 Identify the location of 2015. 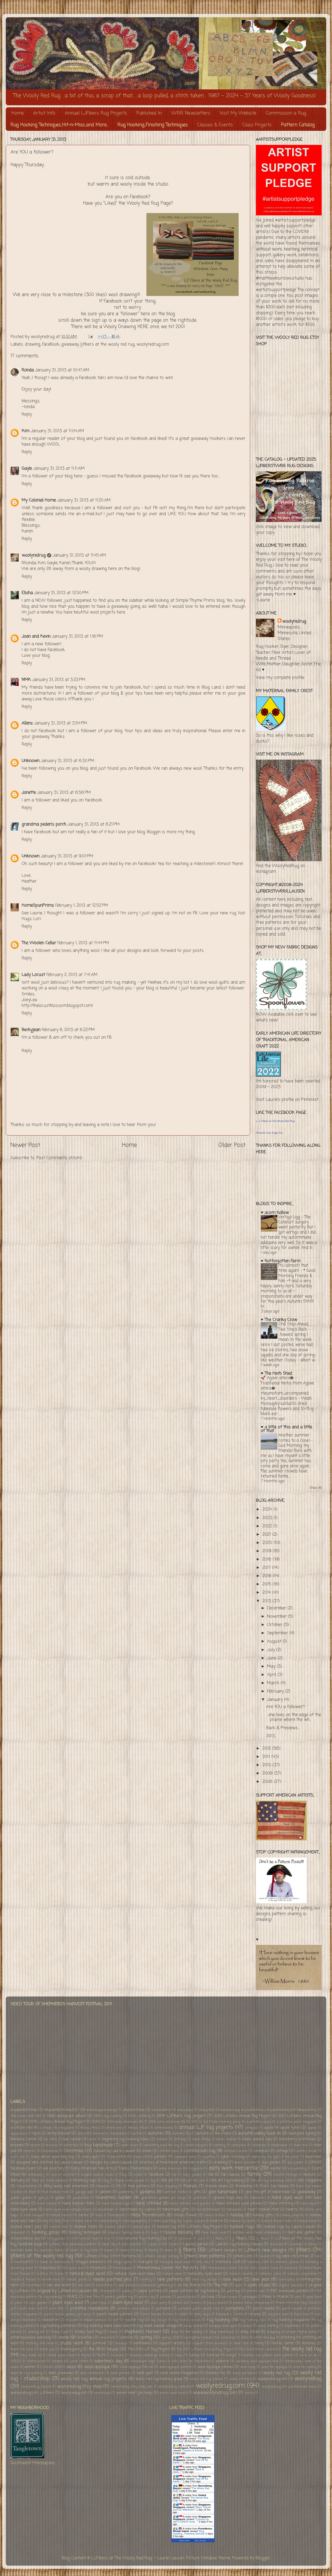
(267, 1584).